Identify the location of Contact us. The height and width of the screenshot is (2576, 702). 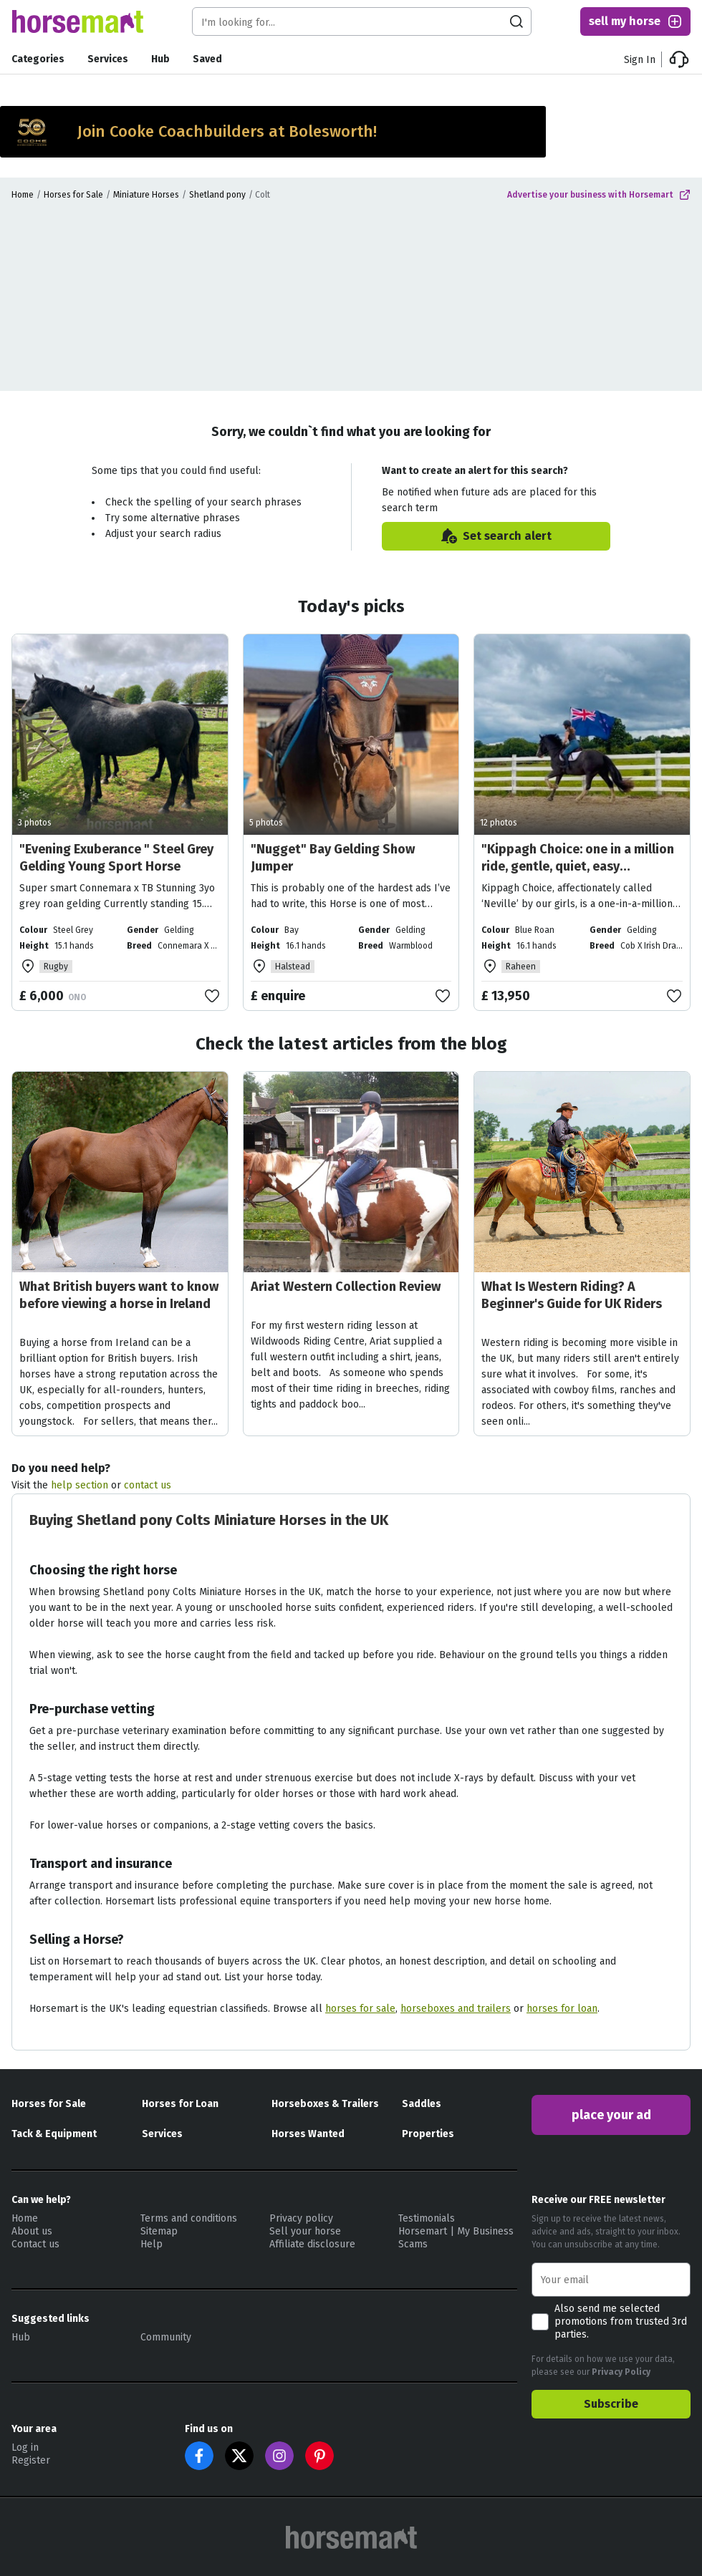
(35, 2244).